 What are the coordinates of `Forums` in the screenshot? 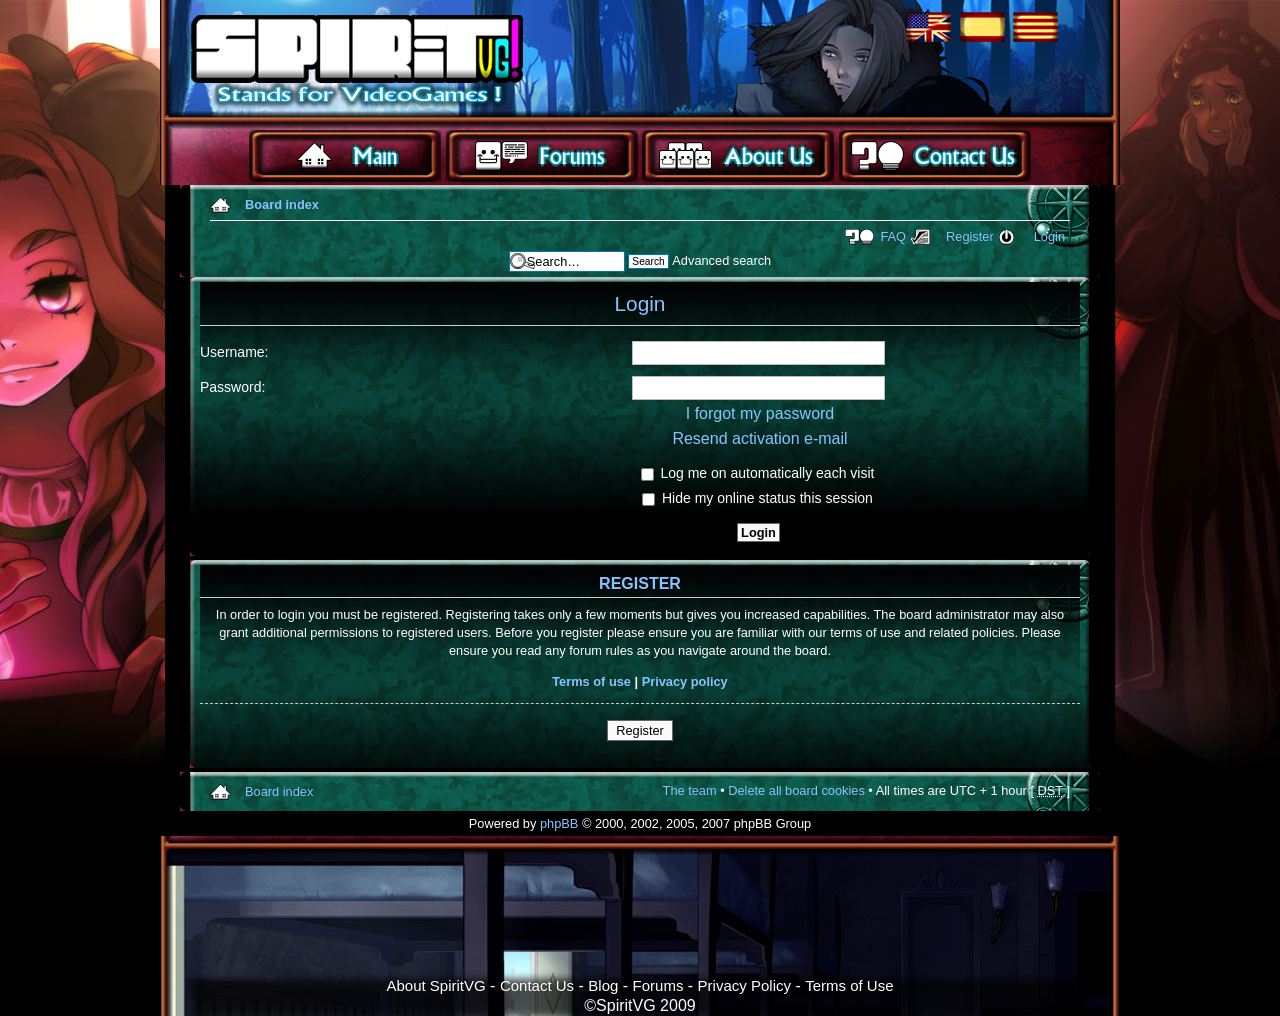 It's located at (658, 985).